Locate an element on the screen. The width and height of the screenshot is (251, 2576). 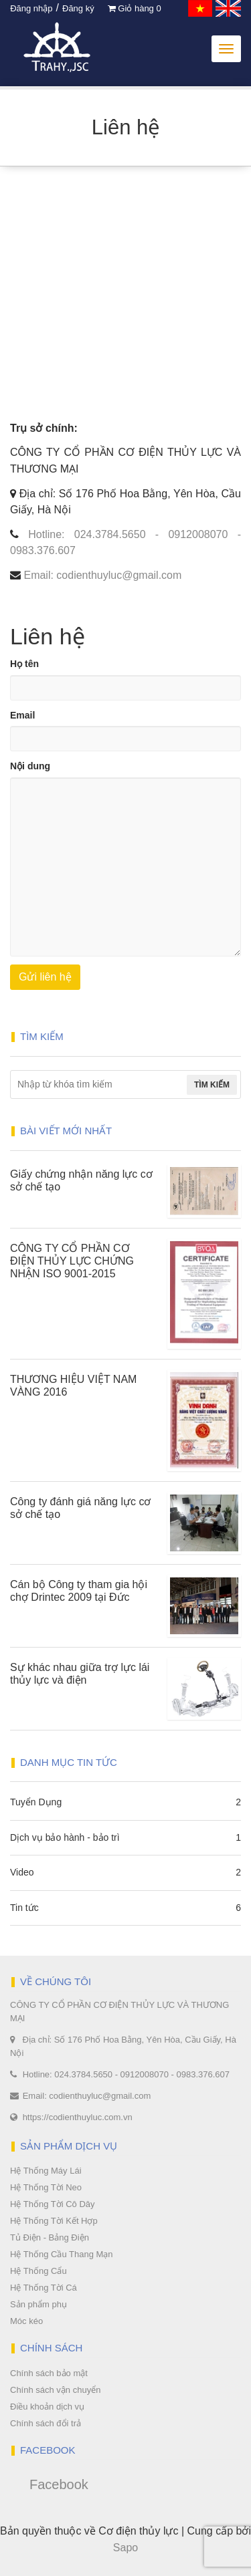
Chính sách đổi trả is located at coordinates (45, 2423).